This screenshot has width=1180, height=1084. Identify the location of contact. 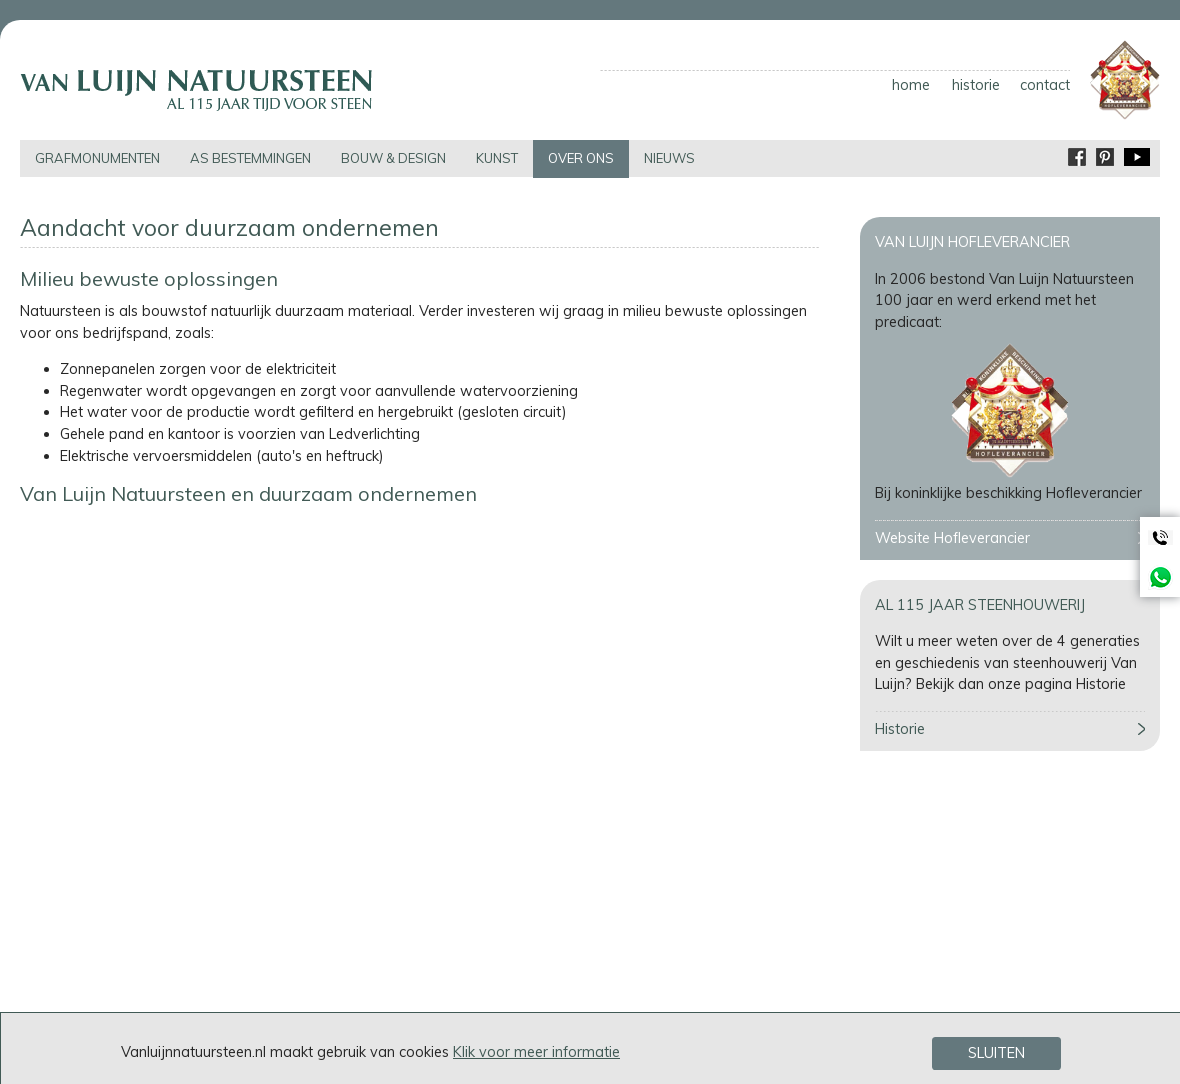
(1045, 85).